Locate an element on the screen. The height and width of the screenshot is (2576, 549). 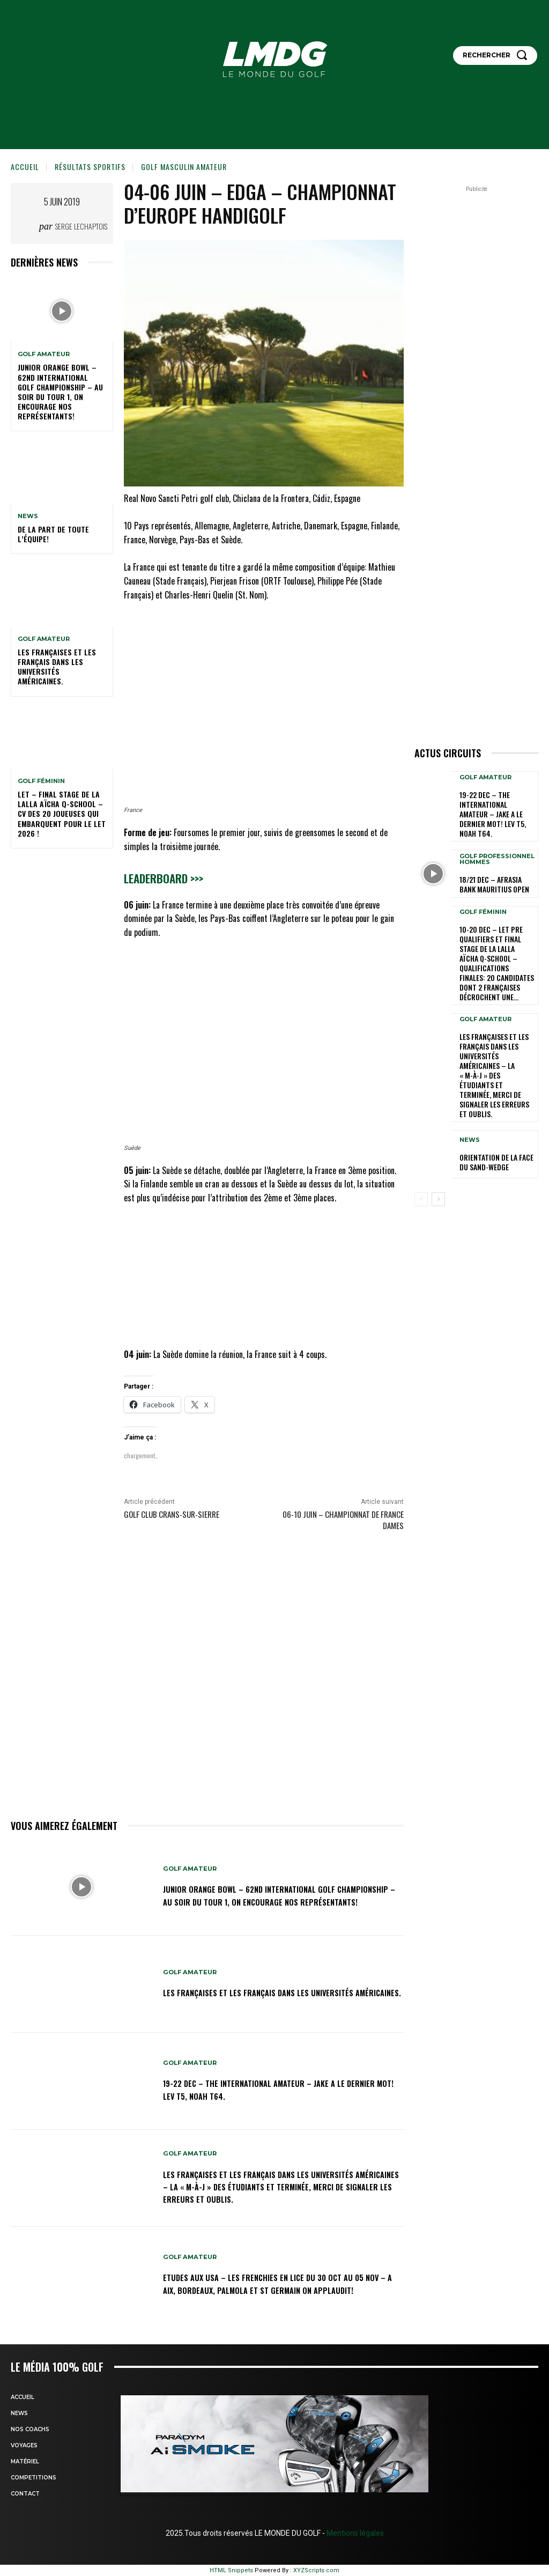
LET – Final Stage de la Lalla Aïcha Q-School – CV des 20 joueuses qui embarquent pour le LET 2026 ! is located at coordinates (62, 813).